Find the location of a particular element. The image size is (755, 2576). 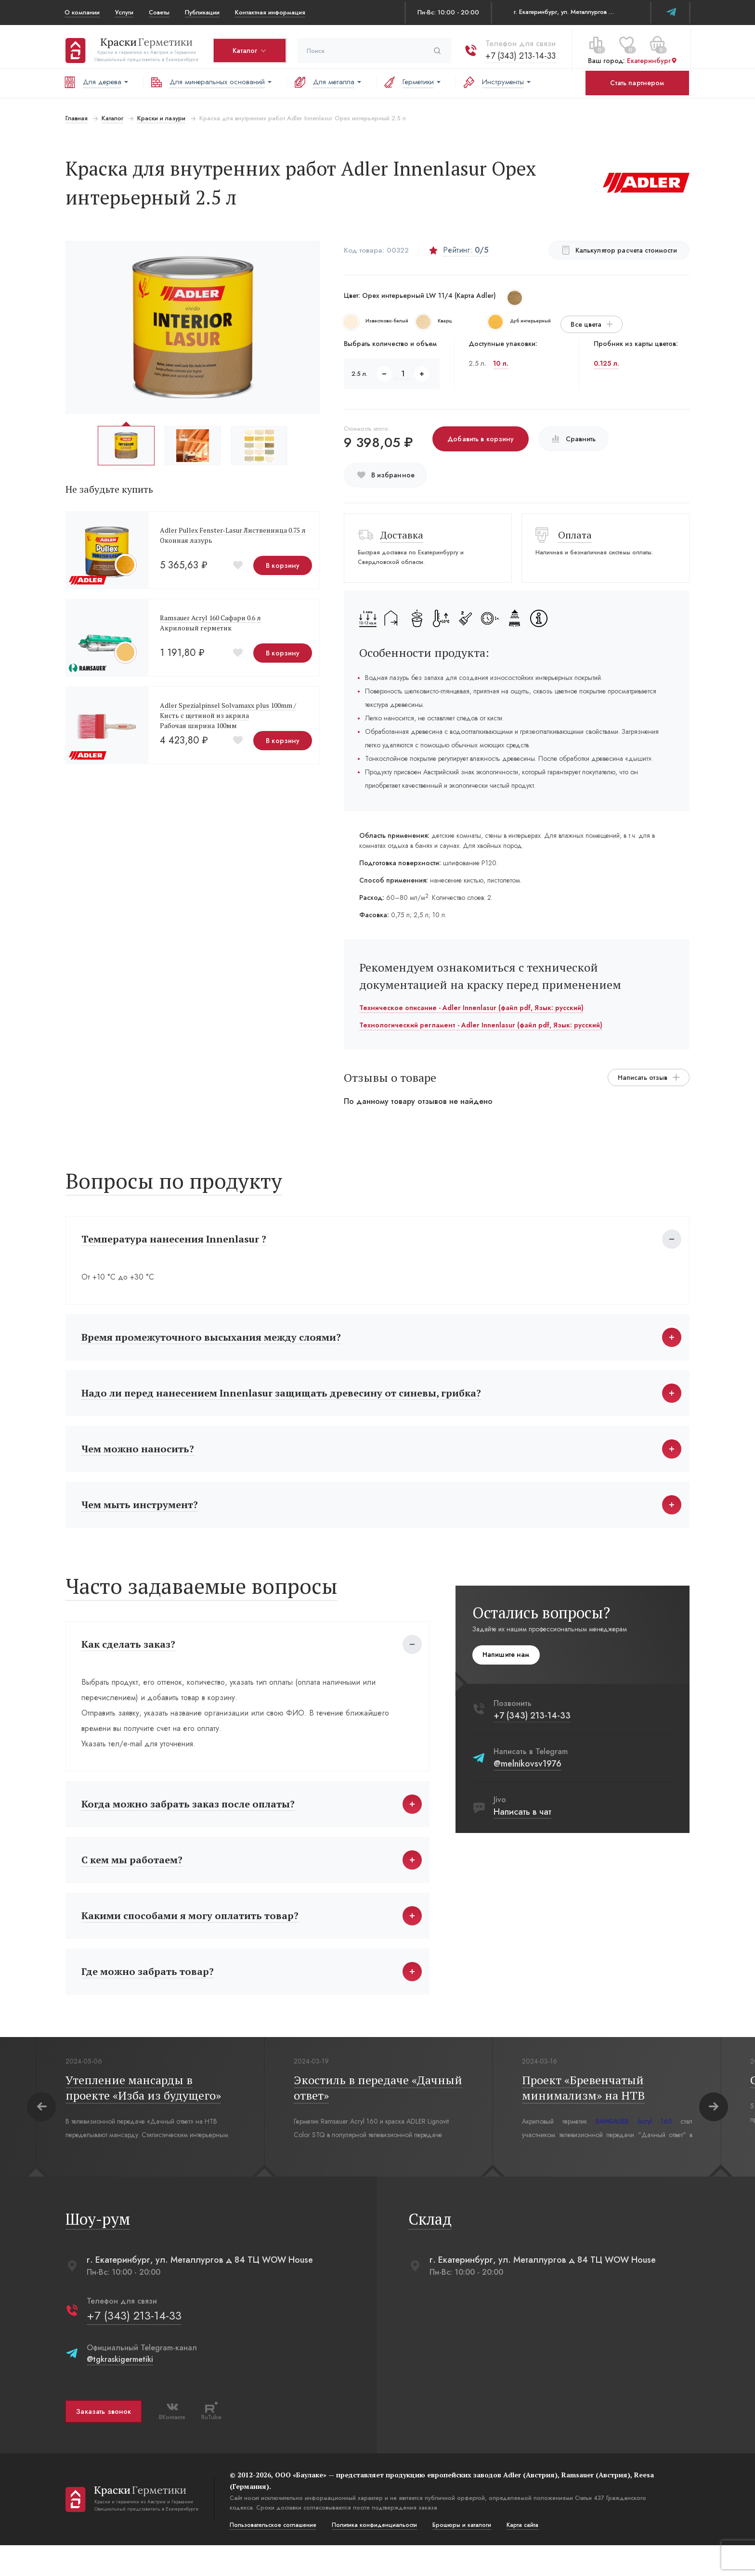

Карта сайта is located at coordinates (521, 2555).